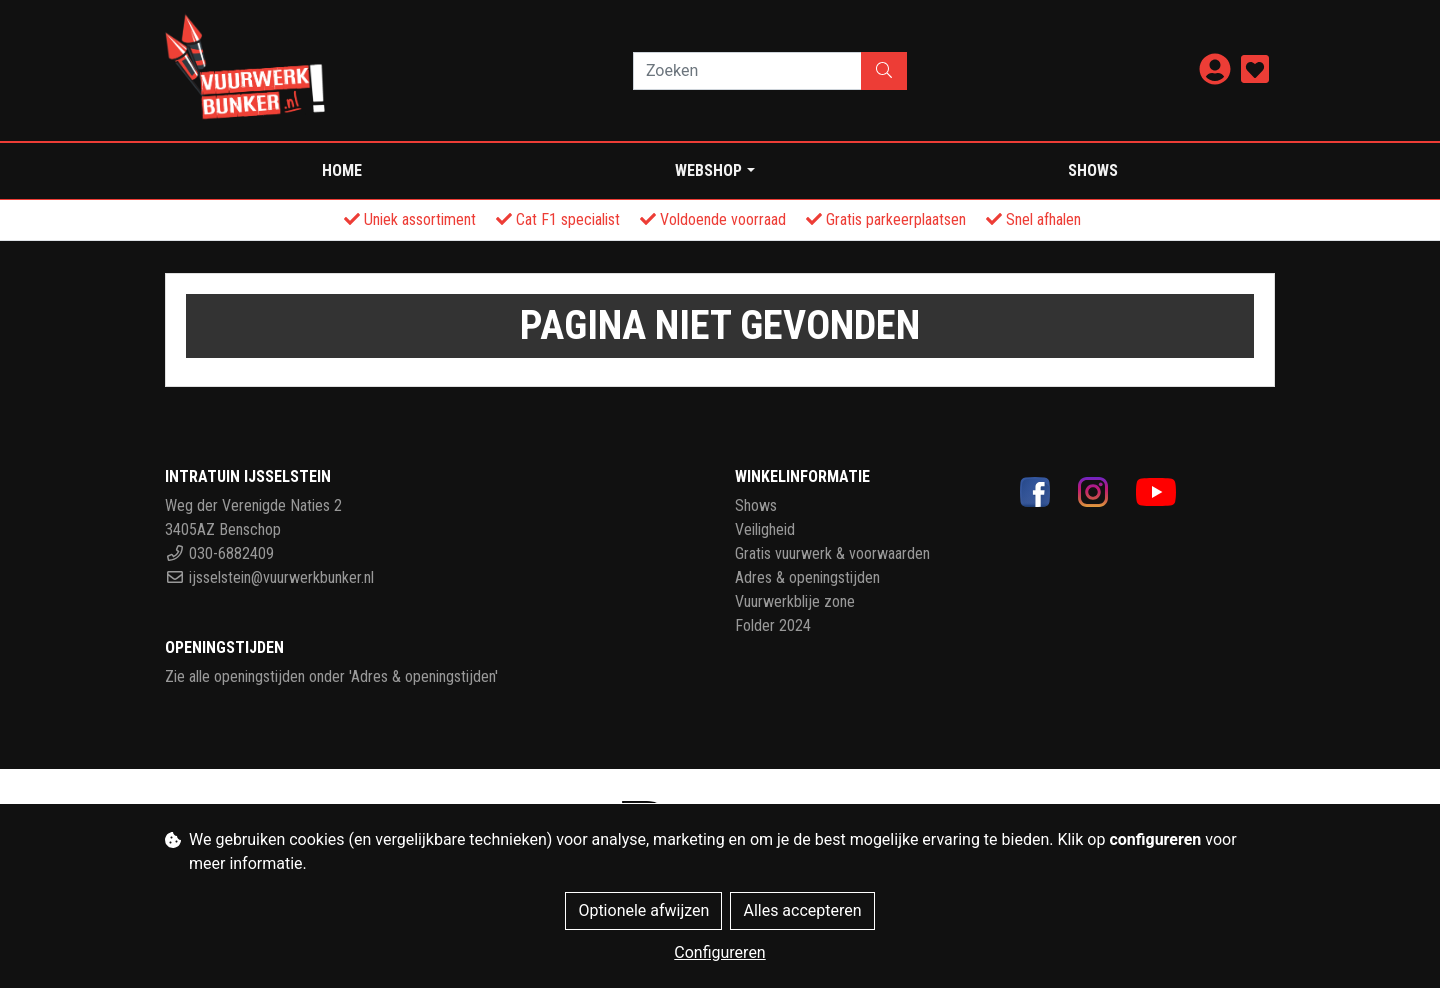  I want to click on Alles accepteren, so click(802, 910).